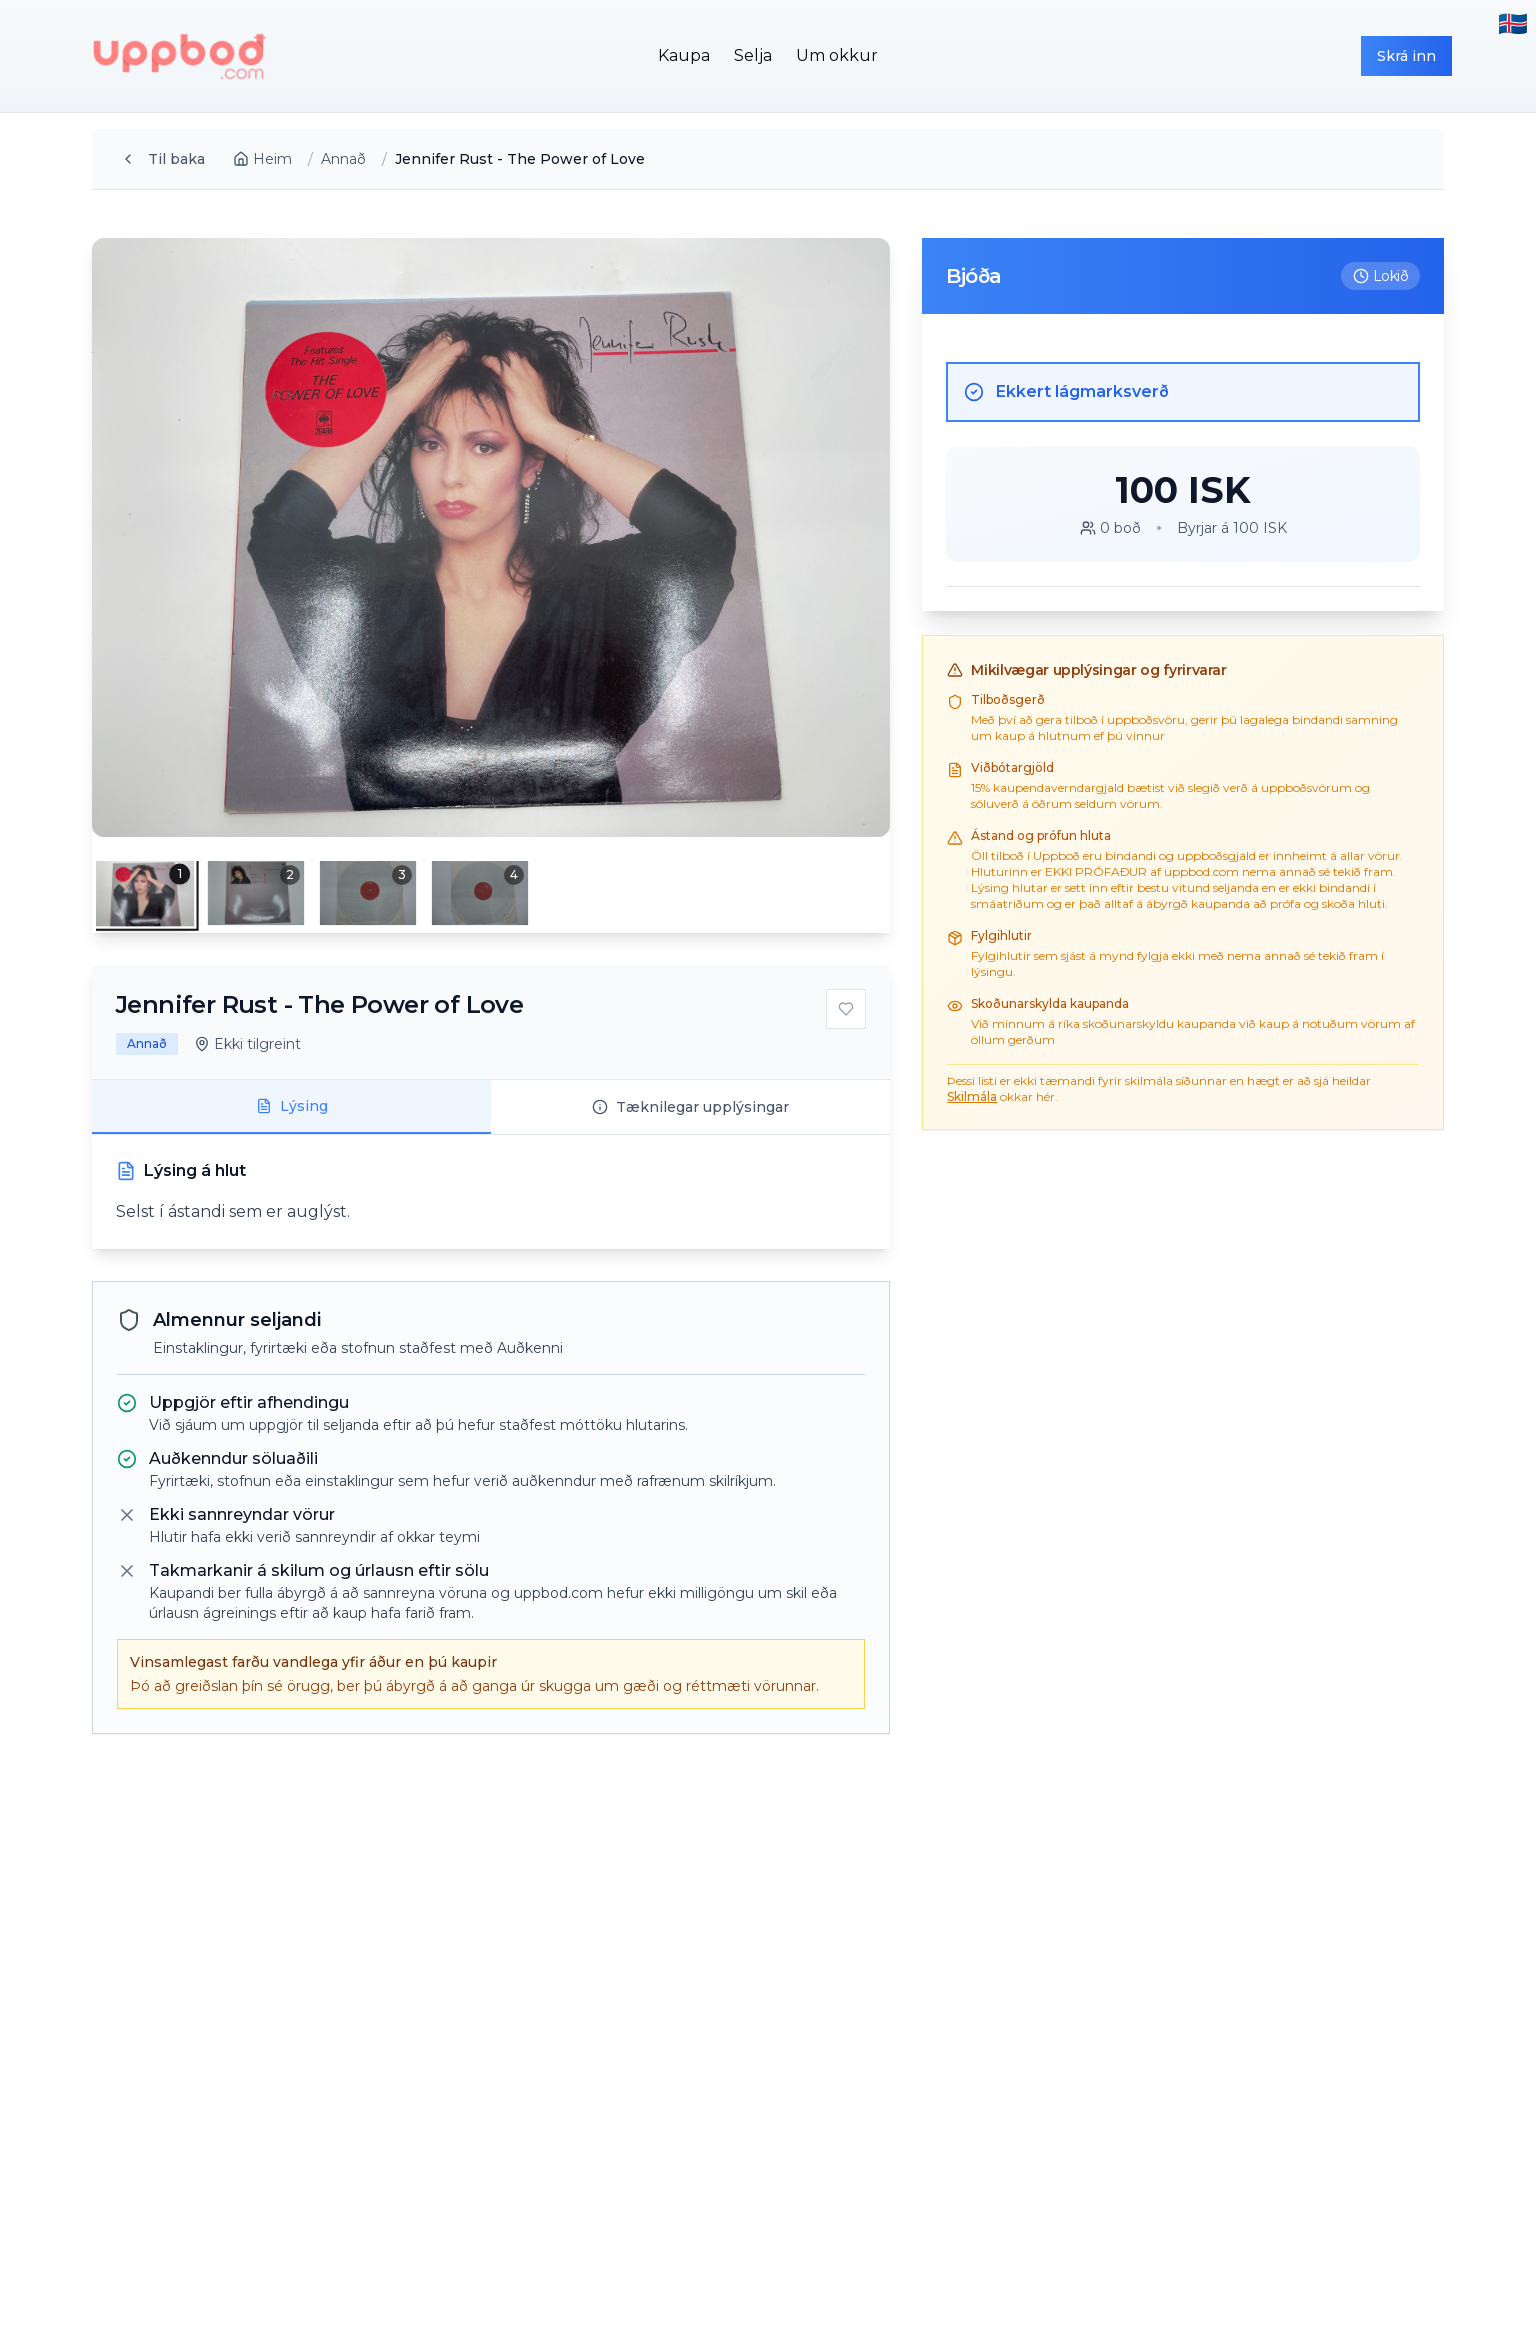 The image size is (1536, 2348). Describe the element at coordinates (1406, 56) in the screenshot. I see `Skrá inn` at that location.